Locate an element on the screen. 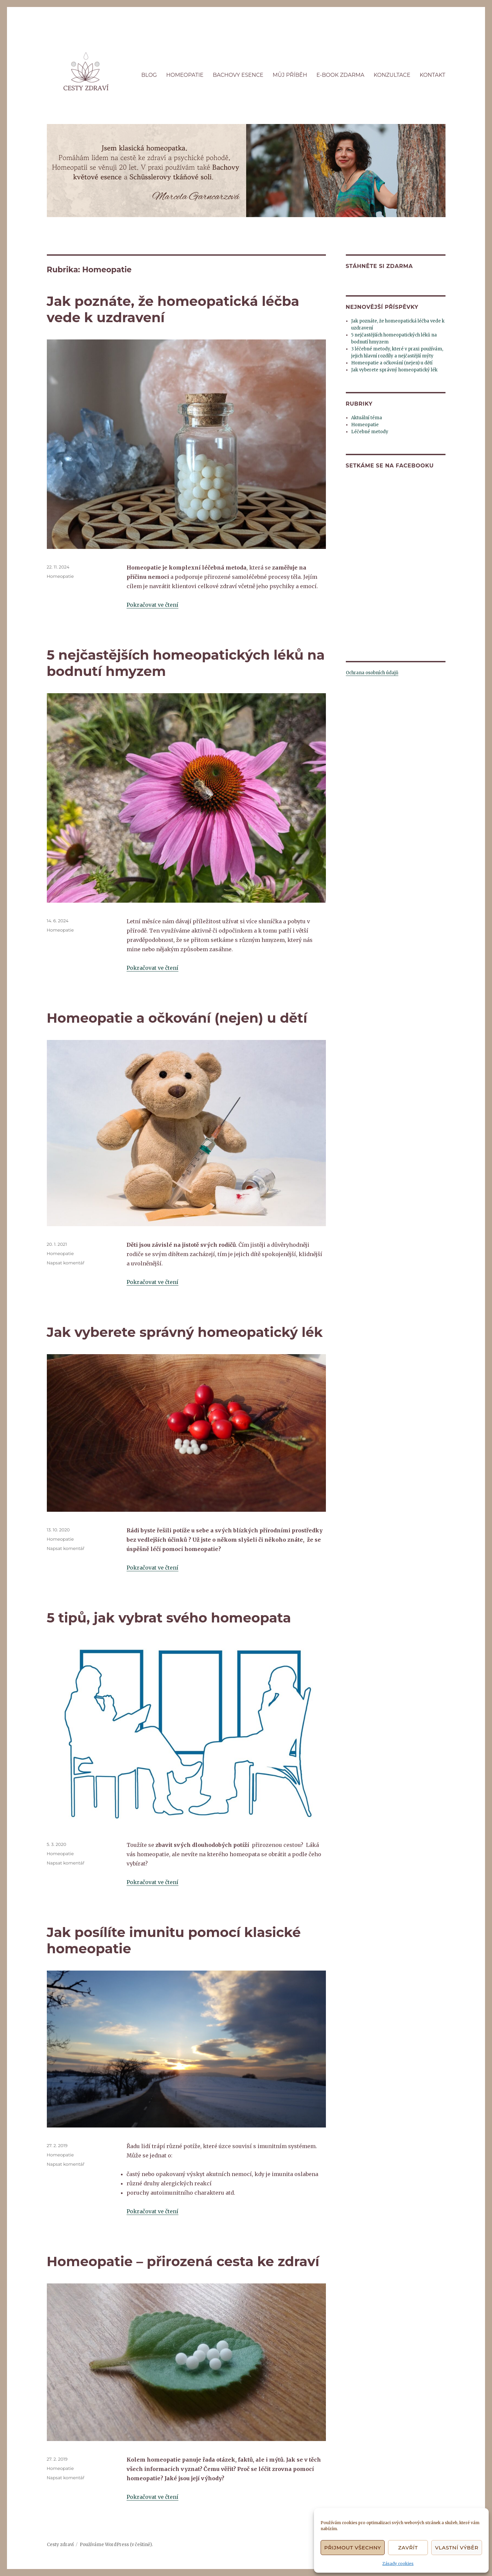 This screenshot has height=2576, width=492. KONTAKT is located at coordinates (432, 75).